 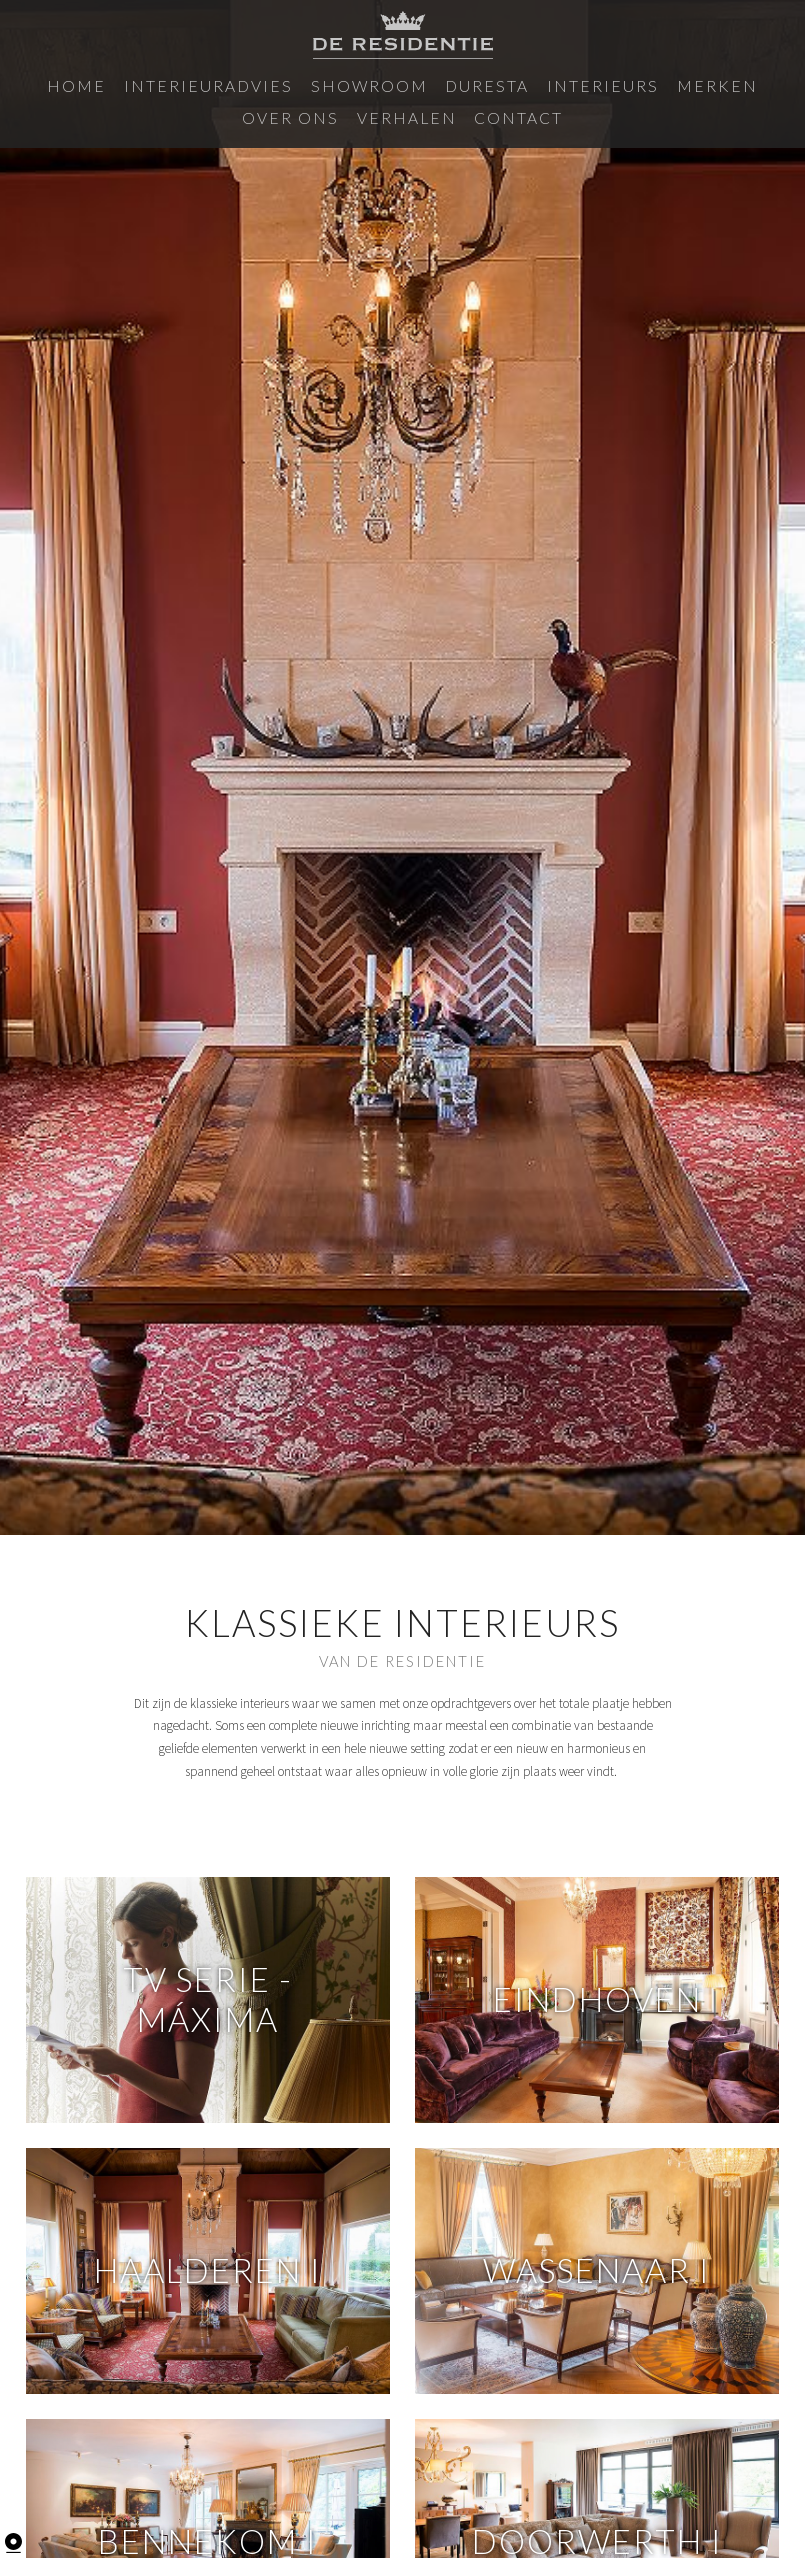 What do you see at coordinates (638, 84) in the screenshot?
I see `Over ons` at bounding box center [638, 84].